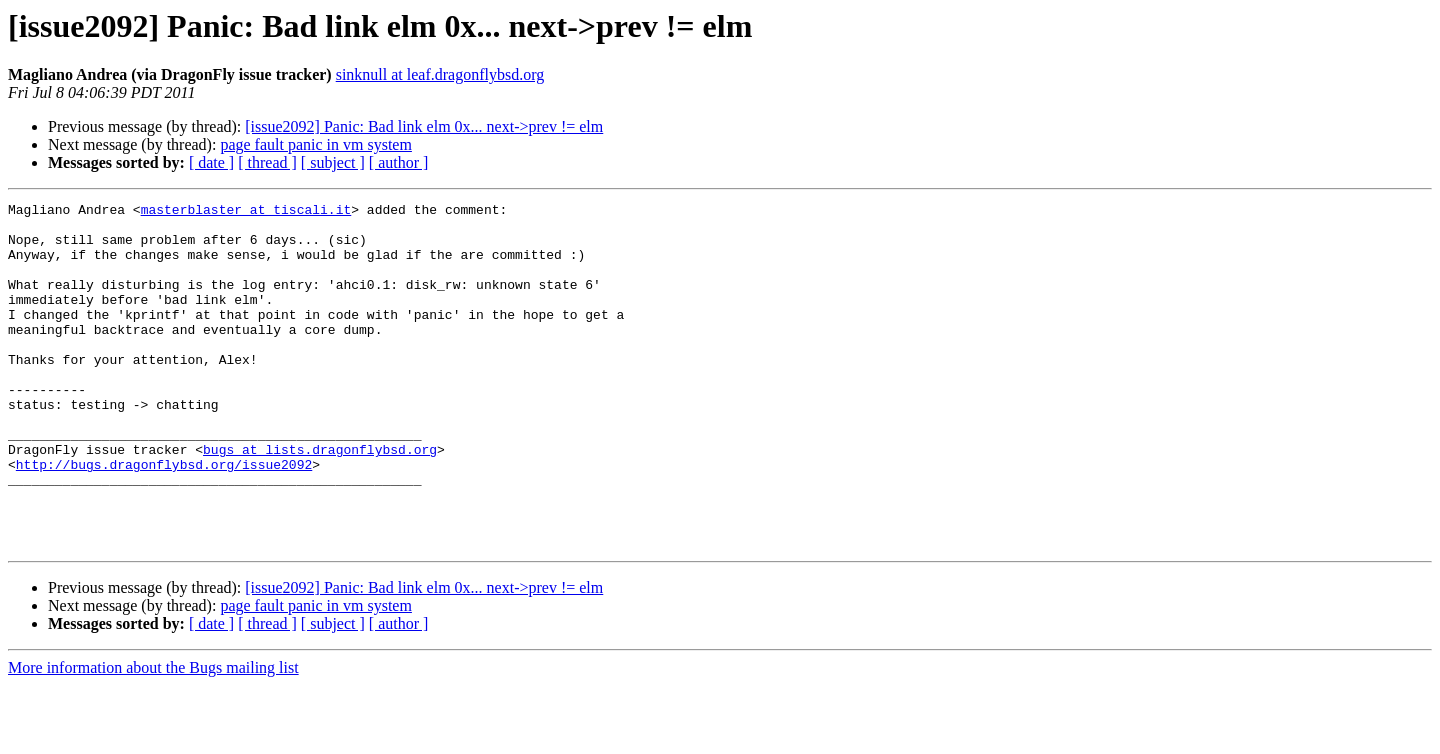 This screenshot has height=754, width=1440. Describe the element at coordinates (246, 212) in the screenshot. I see `masterblaster at tiscali.it` at that location.